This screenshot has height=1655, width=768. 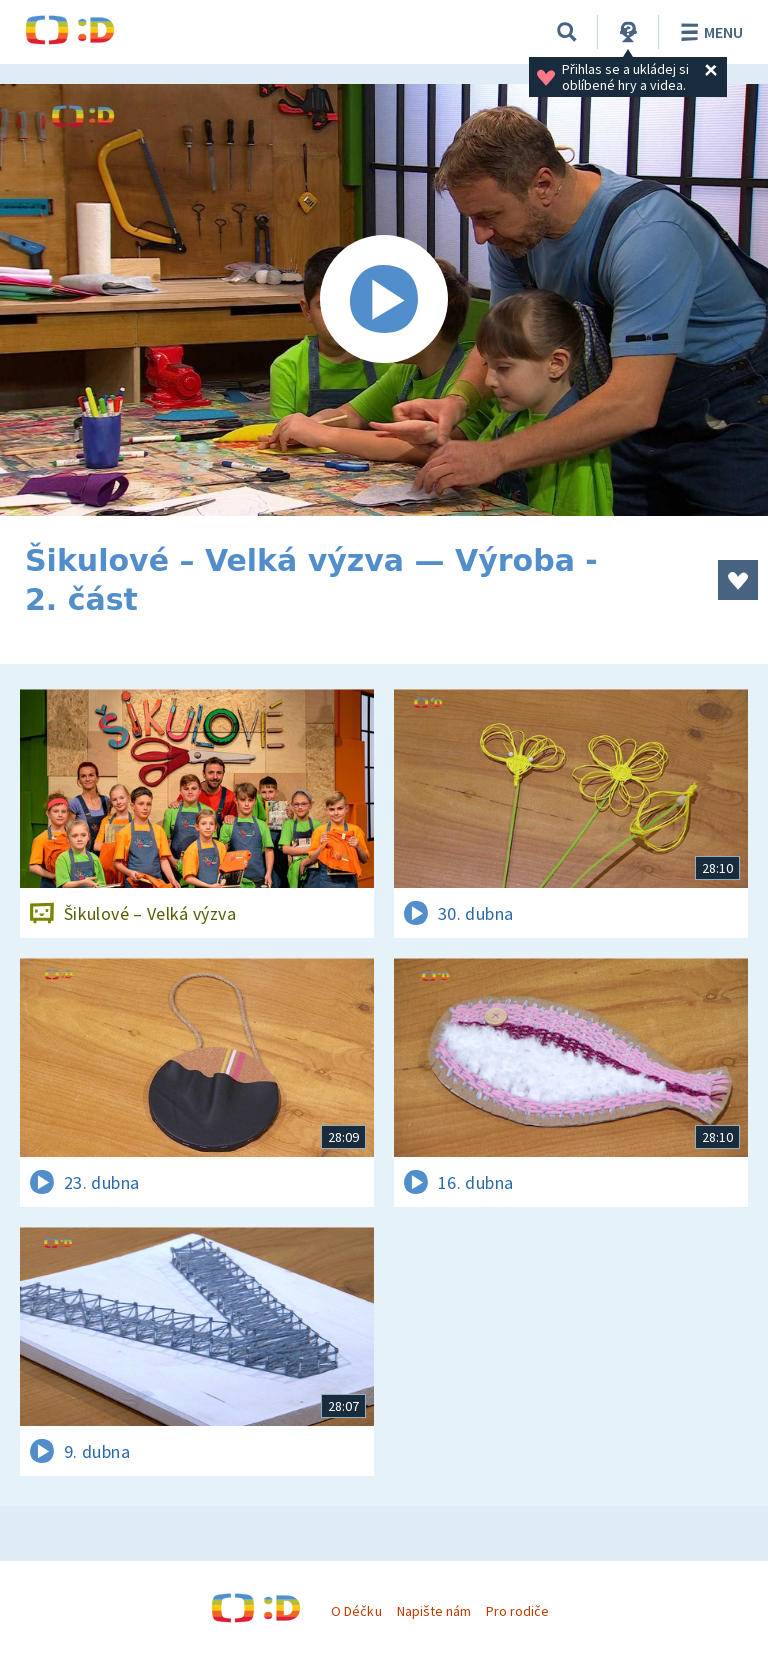 What do you see at coordinates (517, 1611) in the screenshot?
I see `Pro rodiče` at bounding box center [517, 1611].